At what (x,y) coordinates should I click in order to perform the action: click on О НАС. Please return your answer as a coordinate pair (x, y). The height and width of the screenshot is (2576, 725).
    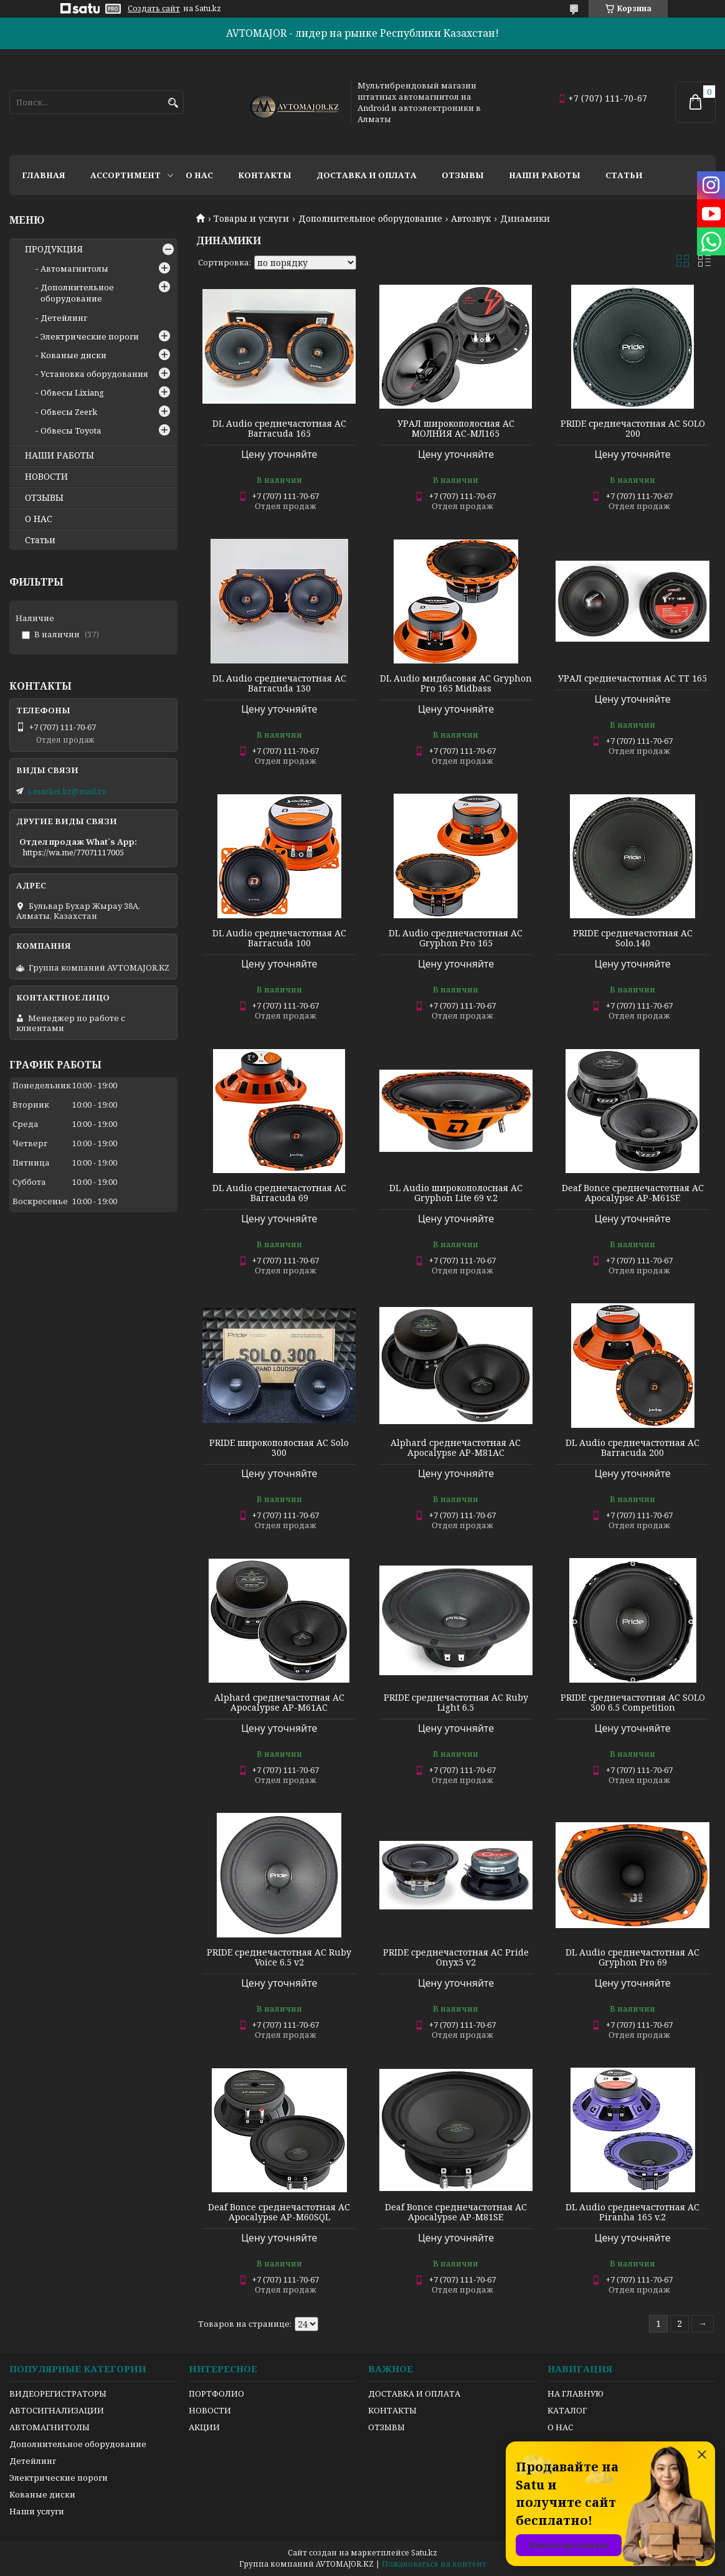
    Looking at the image, I should click on (38, 519).